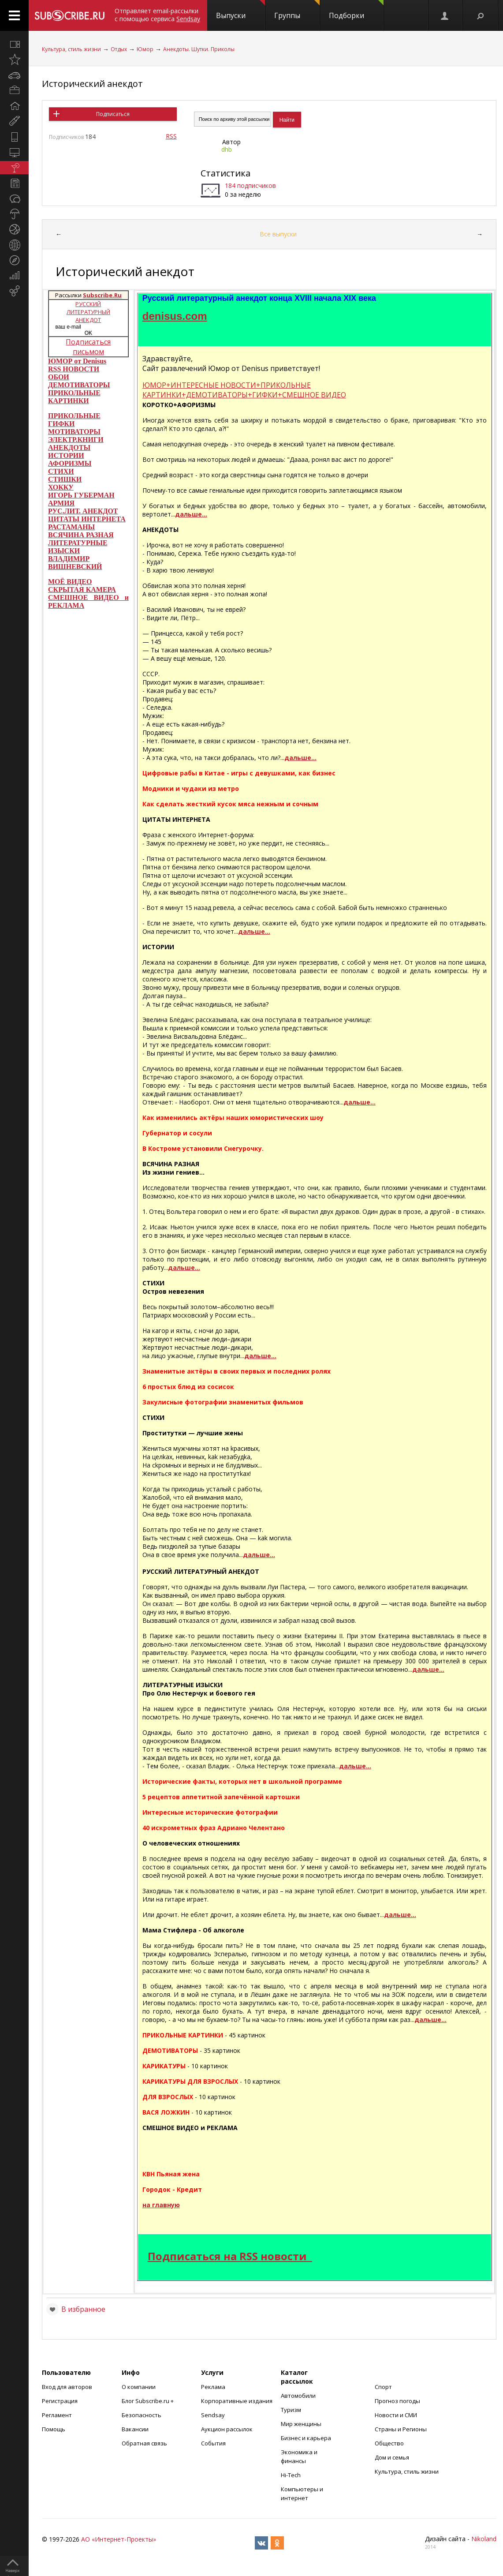  What do you see at coordinates (236, 2401) in the screenshot?
I see `Корпоративные издания` at bounding box center [236, 2401].